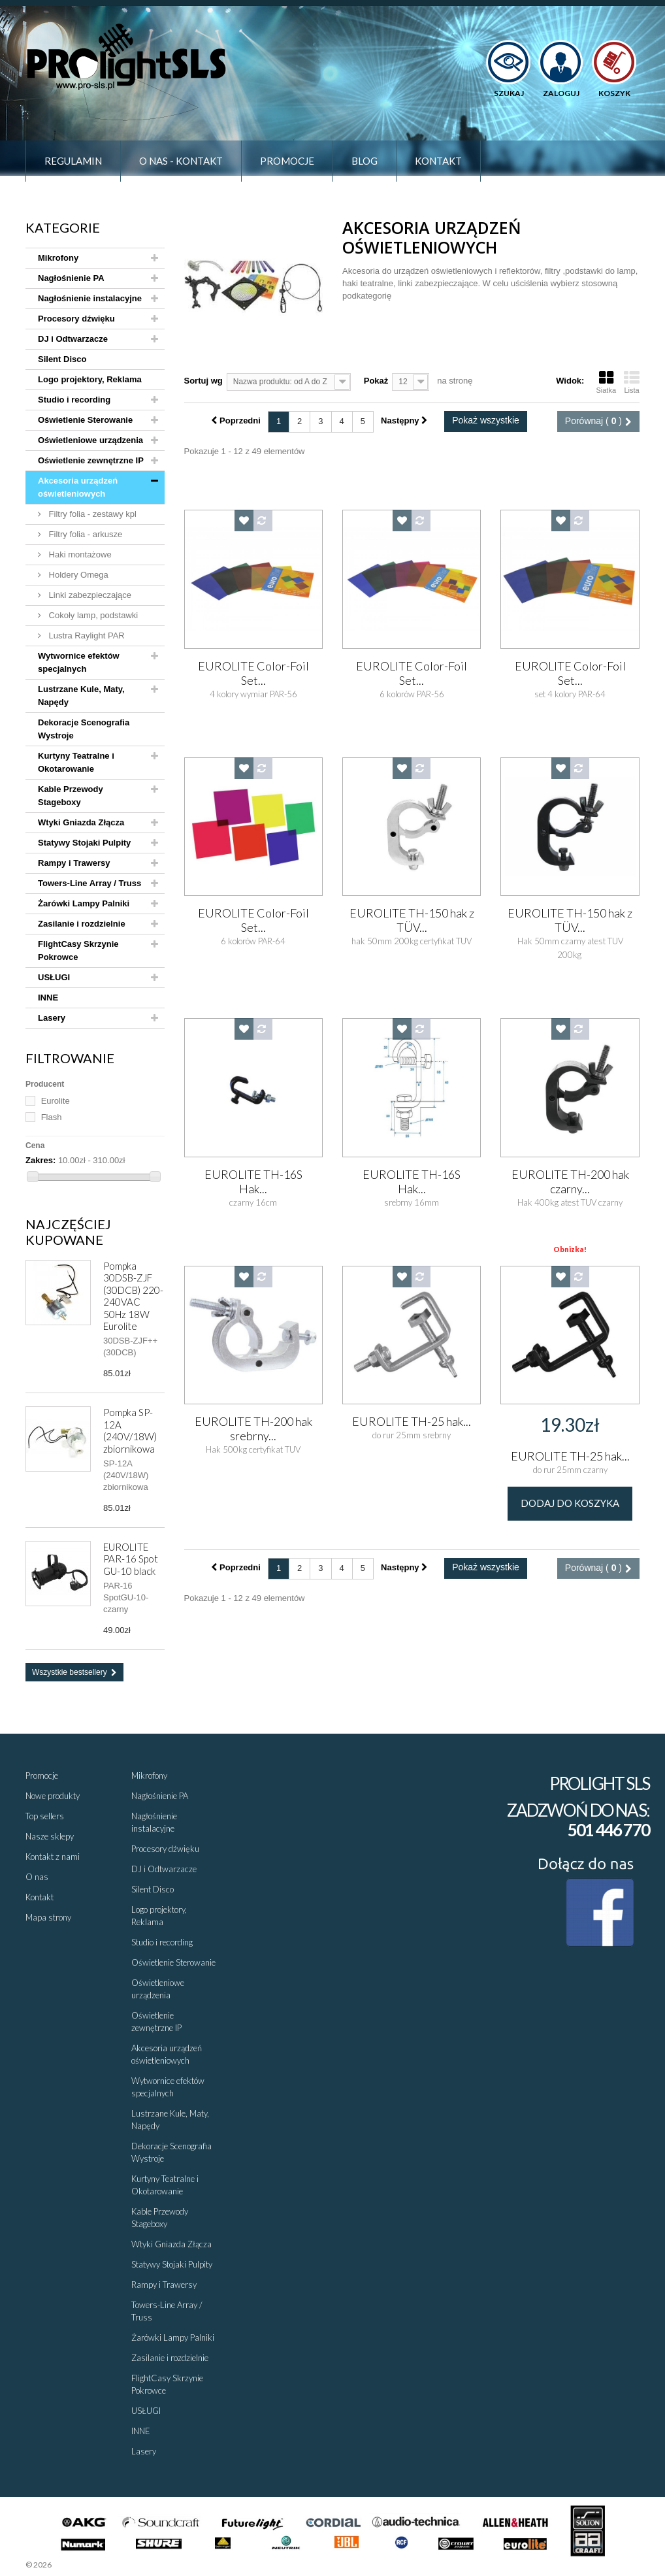  I want to click on Nasze sklepy, so click(49, 1836).